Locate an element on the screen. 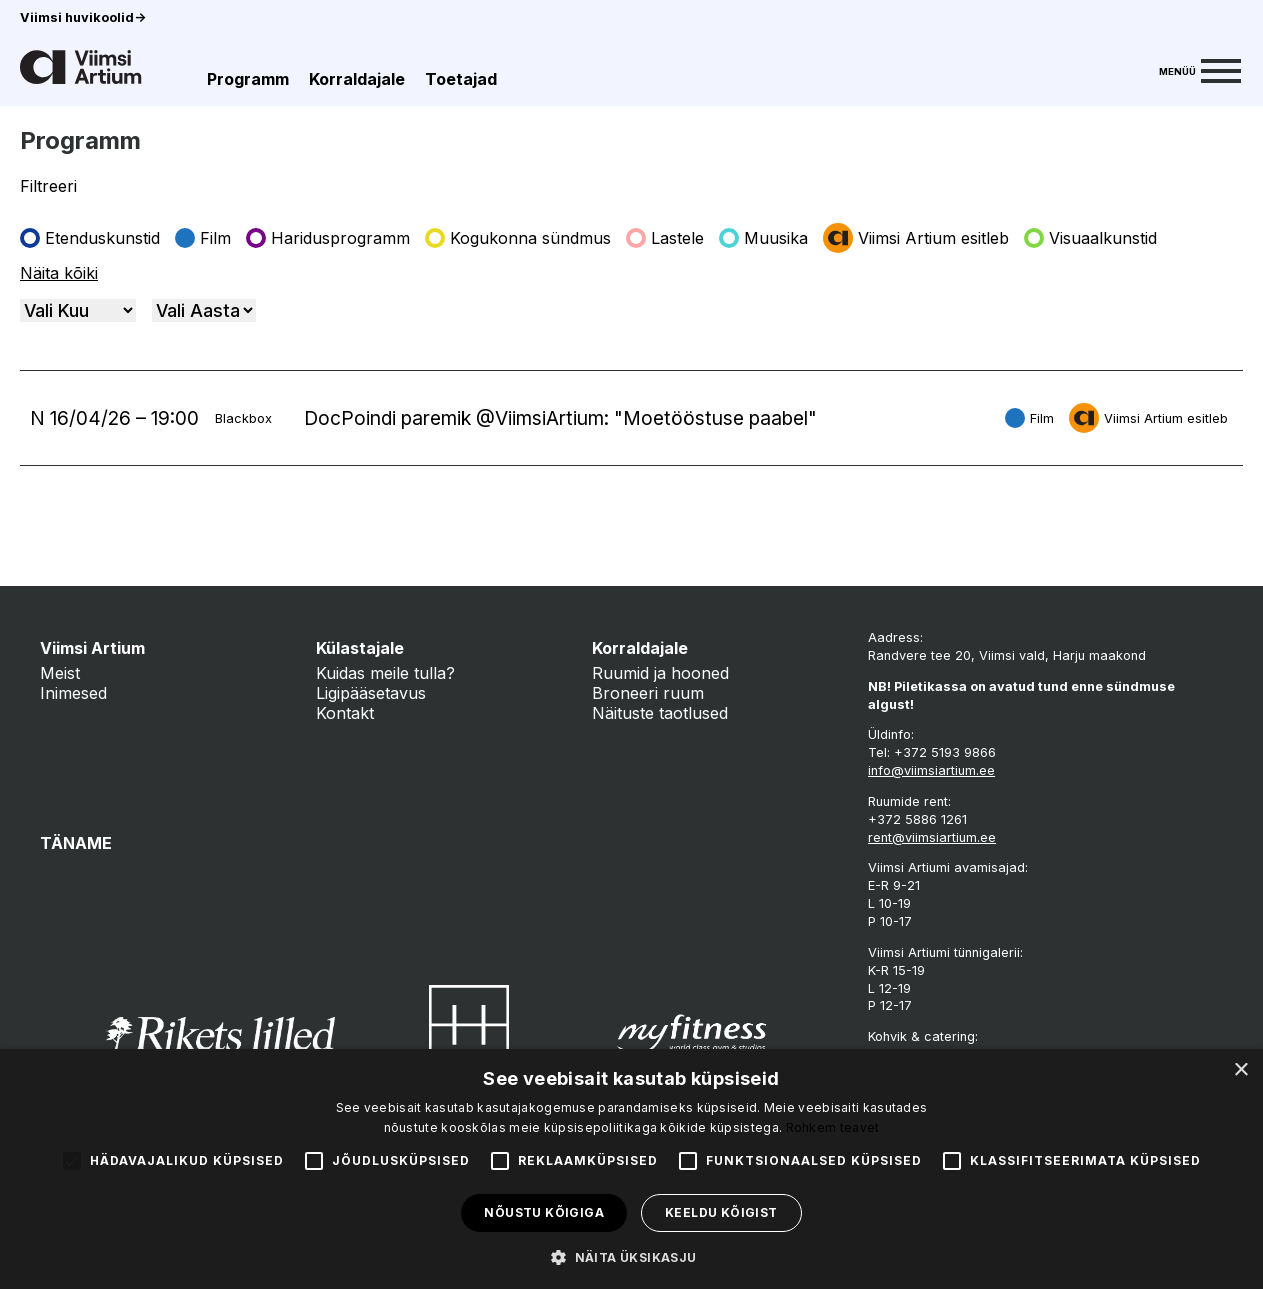 The height and width of the screenshot is (1289, 1263). [alert] is located at coordinates (631, 1169).